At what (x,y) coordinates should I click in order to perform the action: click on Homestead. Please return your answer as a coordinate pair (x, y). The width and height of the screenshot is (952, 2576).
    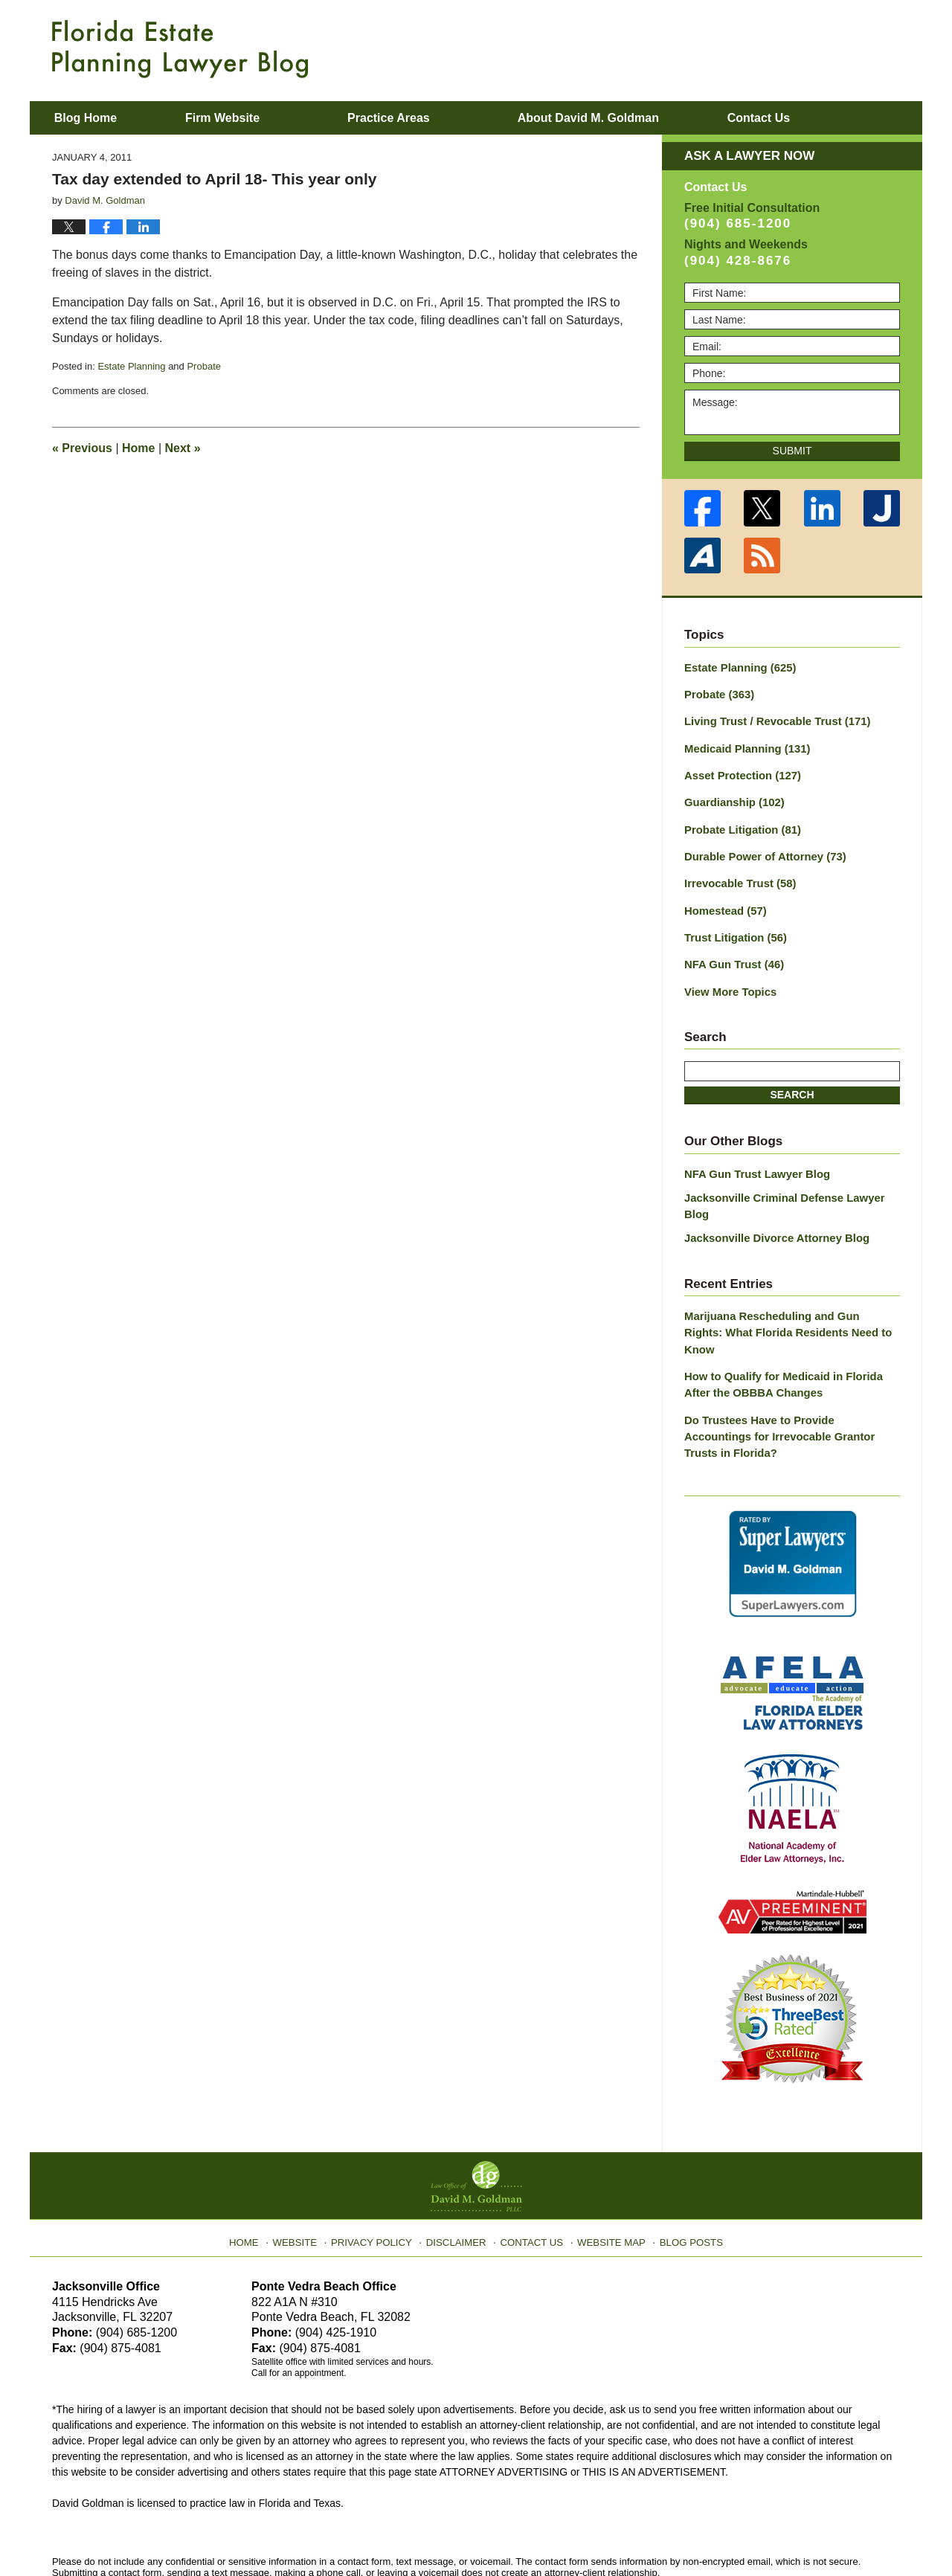
    Looking at the image, I should click on (723, 901).